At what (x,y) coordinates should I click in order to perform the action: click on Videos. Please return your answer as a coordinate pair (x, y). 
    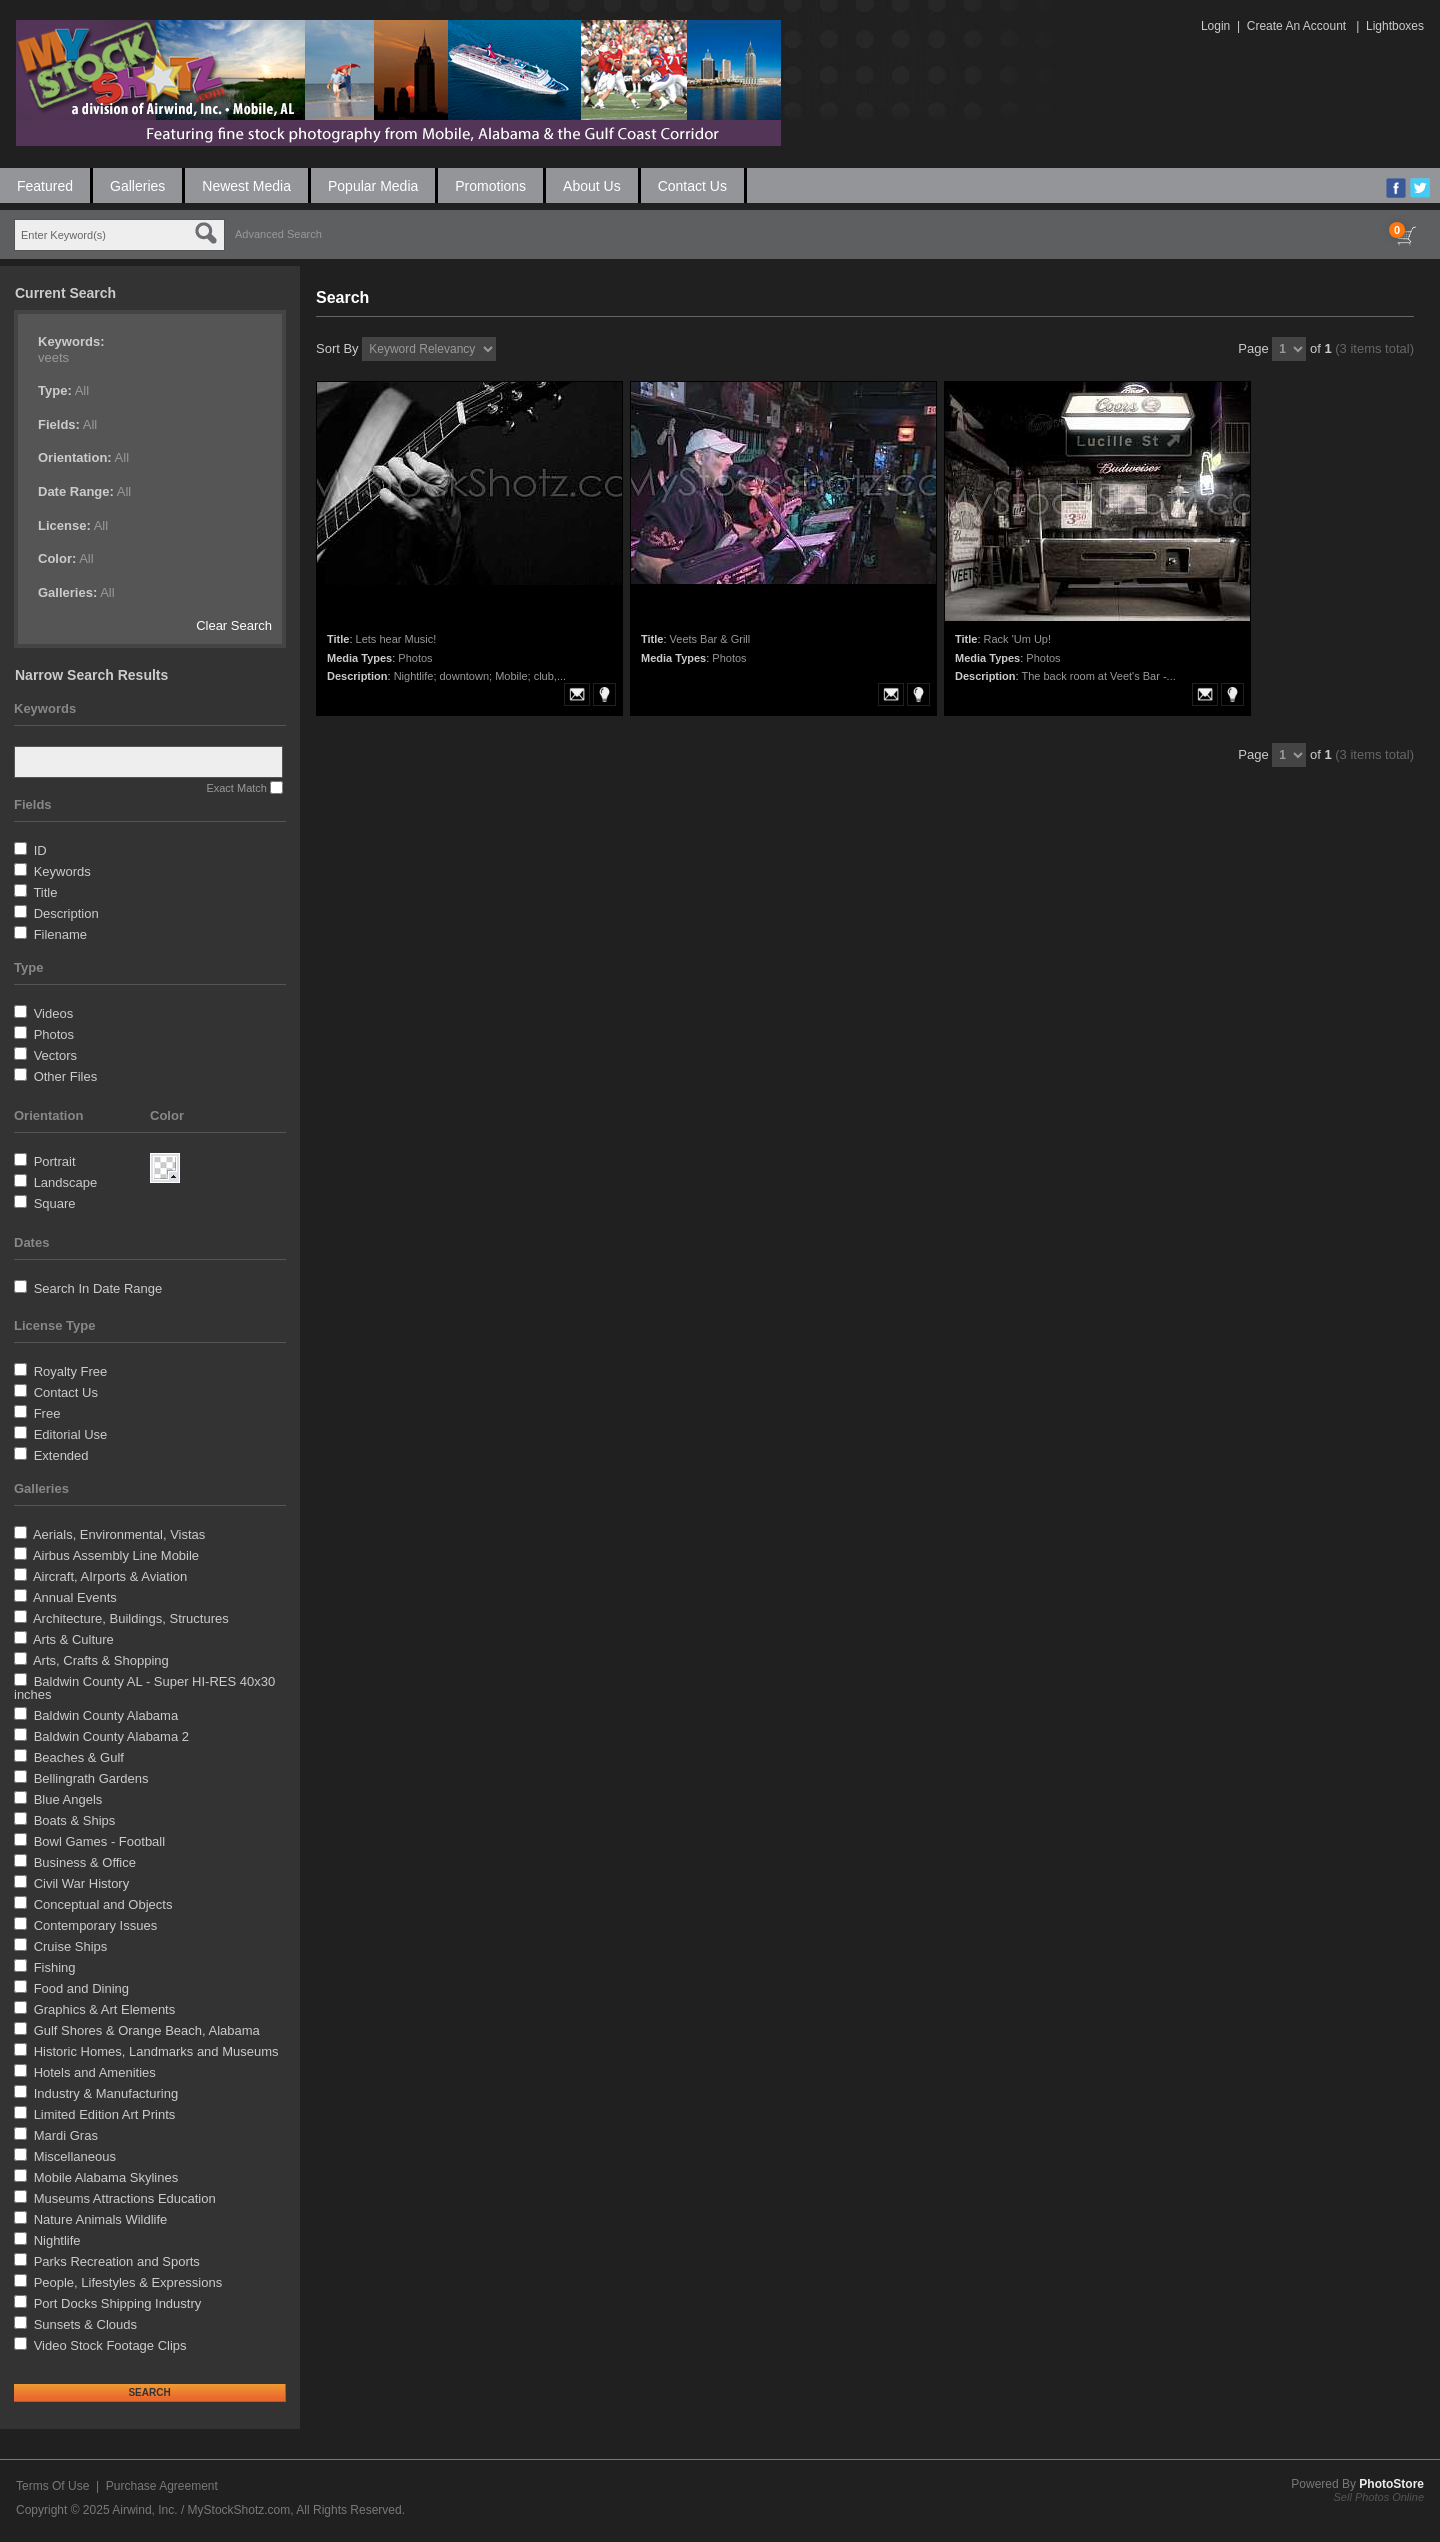
    Looking at the image, I should click on (54, 1013).